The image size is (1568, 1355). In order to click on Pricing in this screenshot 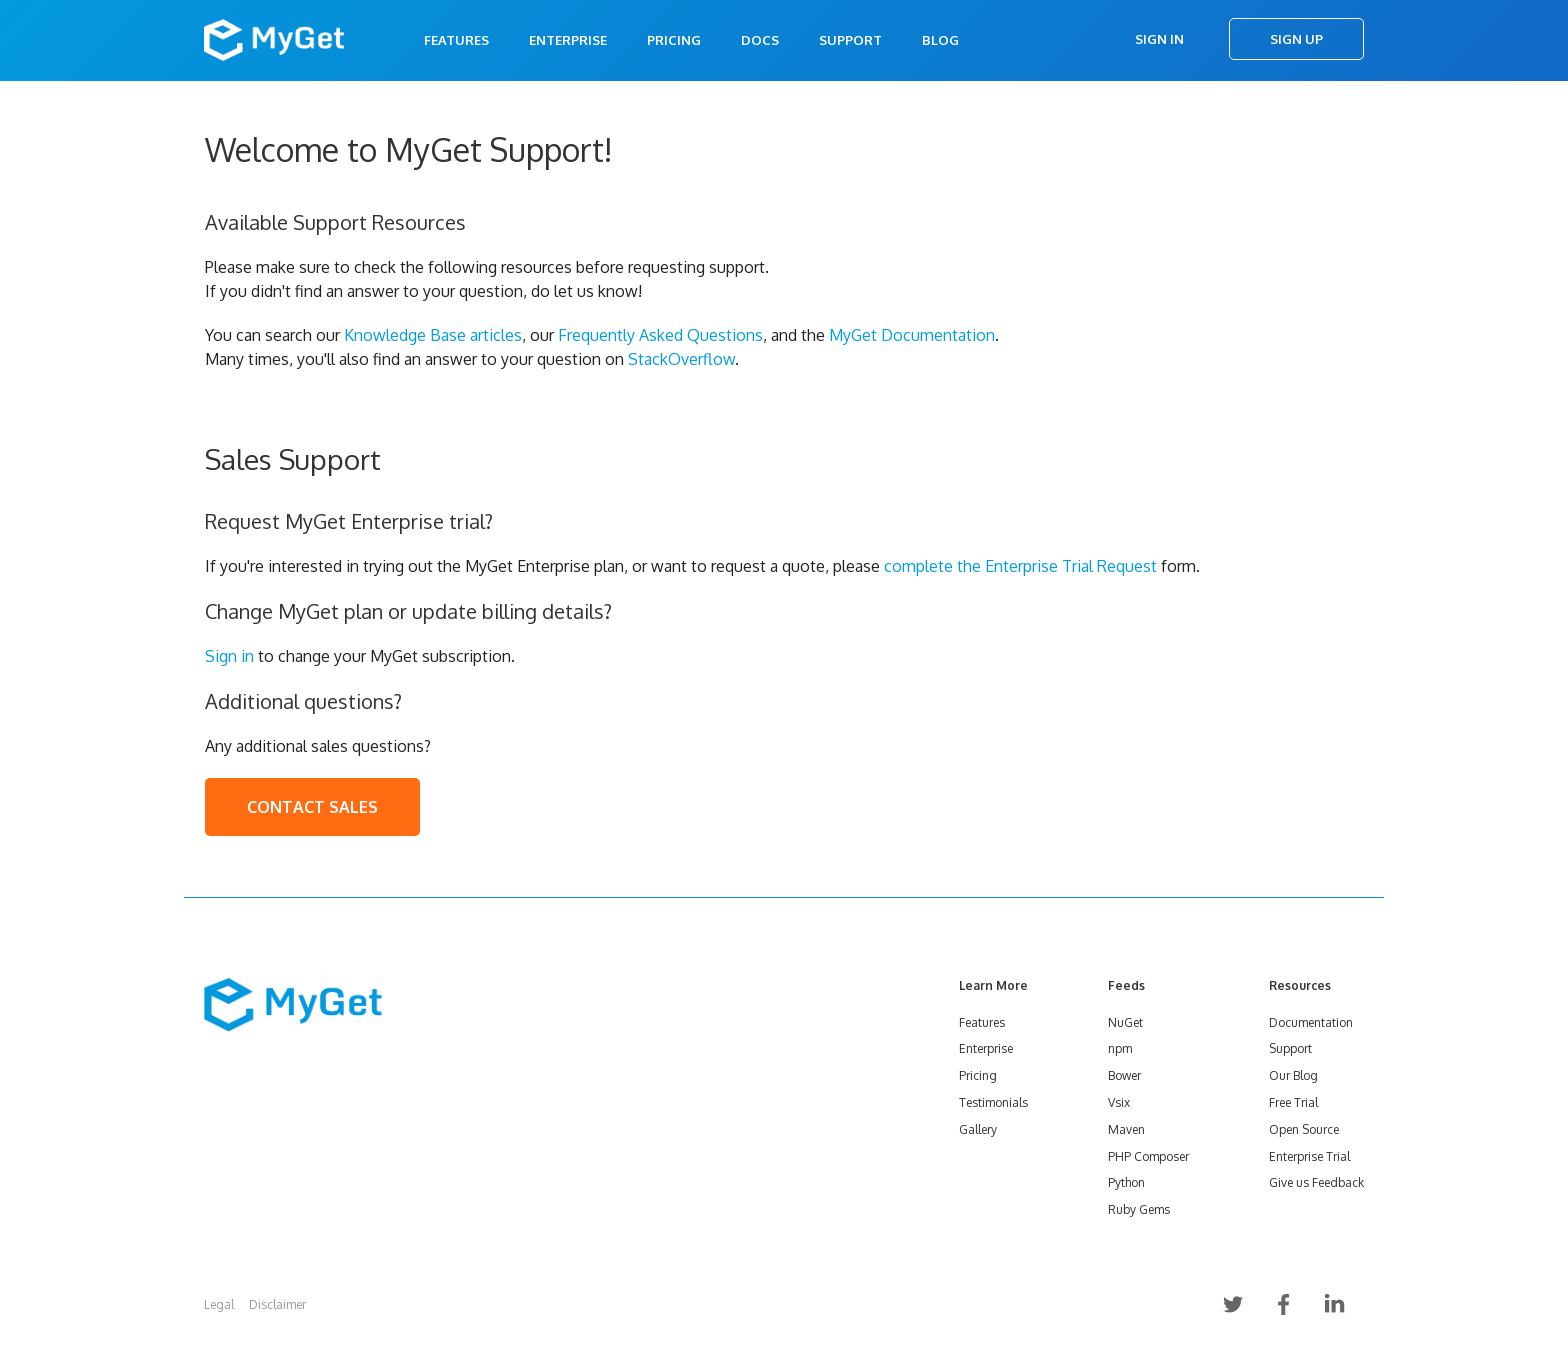, I will do `click(674, 40)`.